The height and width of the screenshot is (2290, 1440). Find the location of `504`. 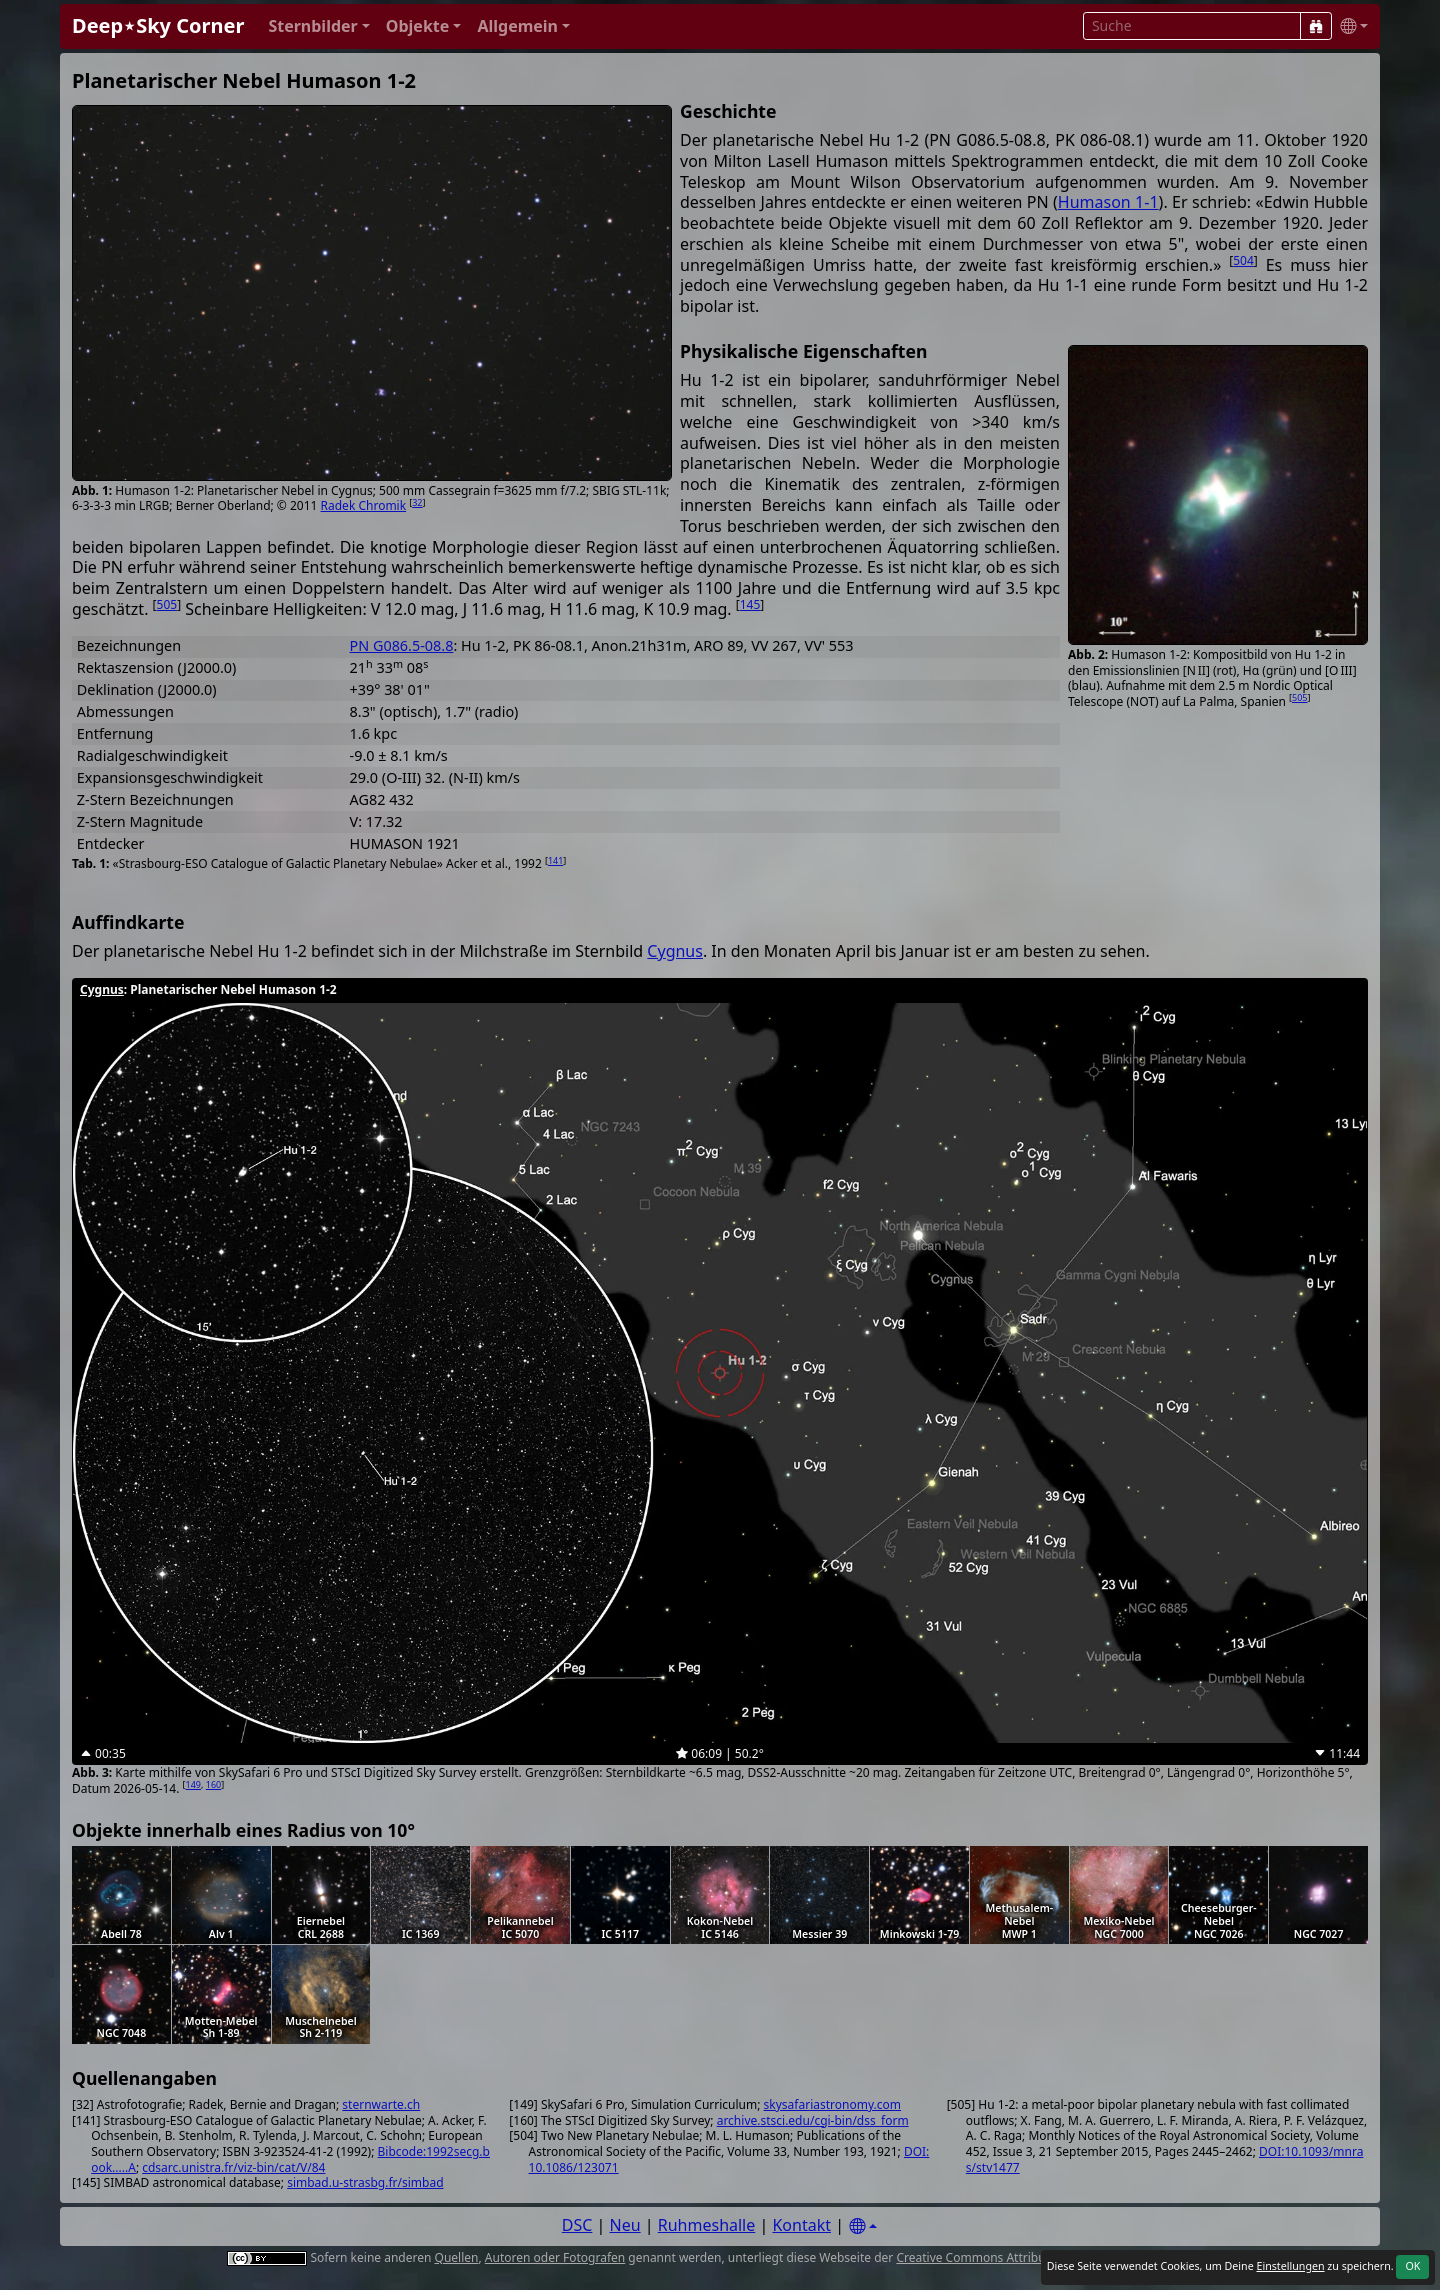

504 is located at coordinates (1243, 260).